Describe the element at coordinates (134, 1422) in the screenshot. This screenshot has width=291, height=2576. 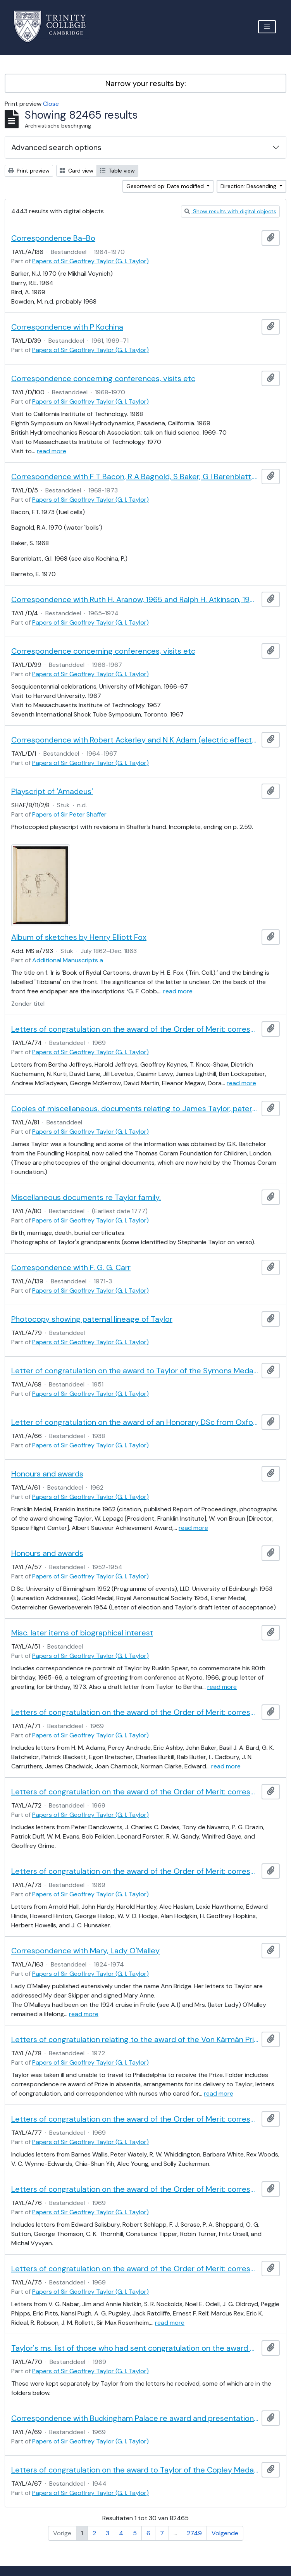
I see `Letter of congratulation on the award of an Honorary DSc from Oxford University` at that location.